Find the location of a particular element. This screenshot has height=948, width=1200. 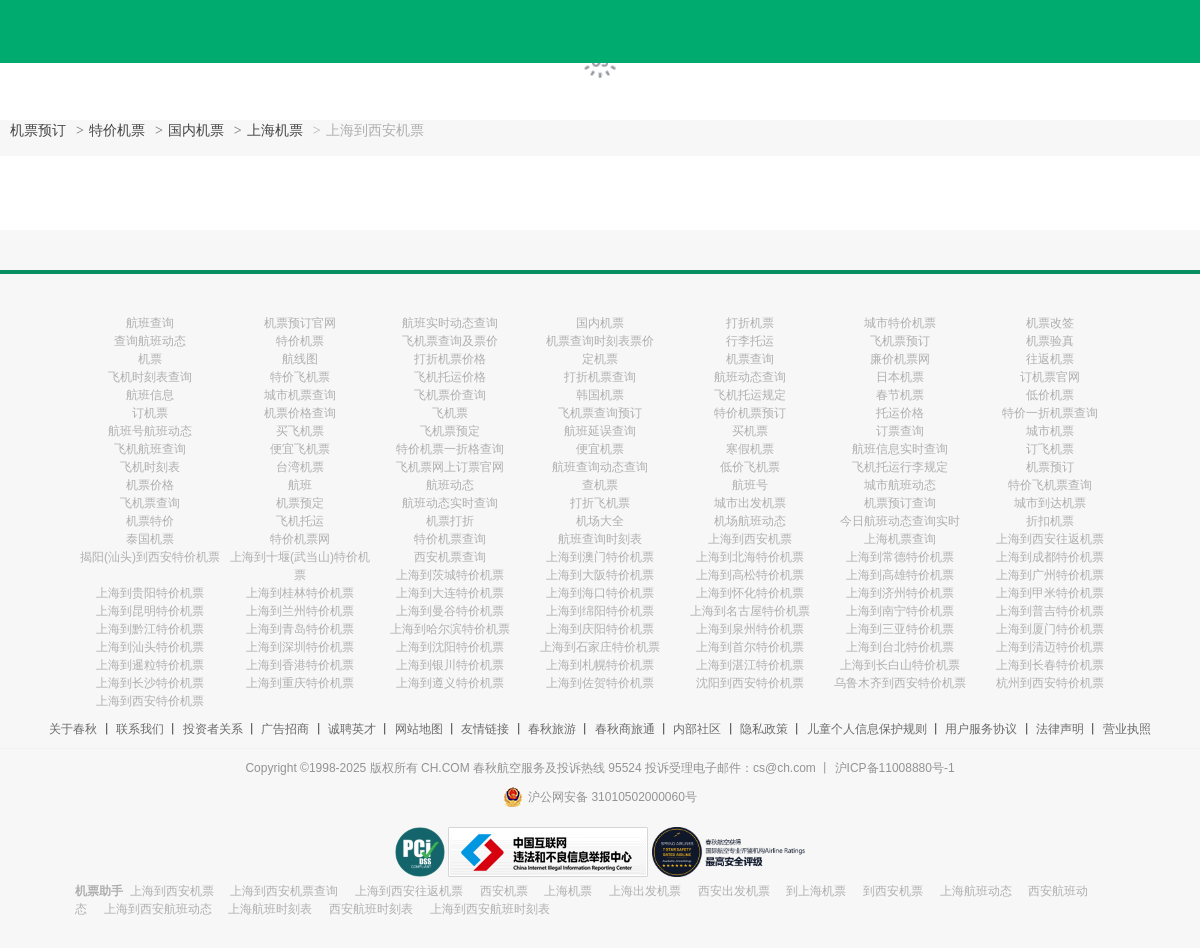

低价飞机票 is located at coordinates (750, 467).